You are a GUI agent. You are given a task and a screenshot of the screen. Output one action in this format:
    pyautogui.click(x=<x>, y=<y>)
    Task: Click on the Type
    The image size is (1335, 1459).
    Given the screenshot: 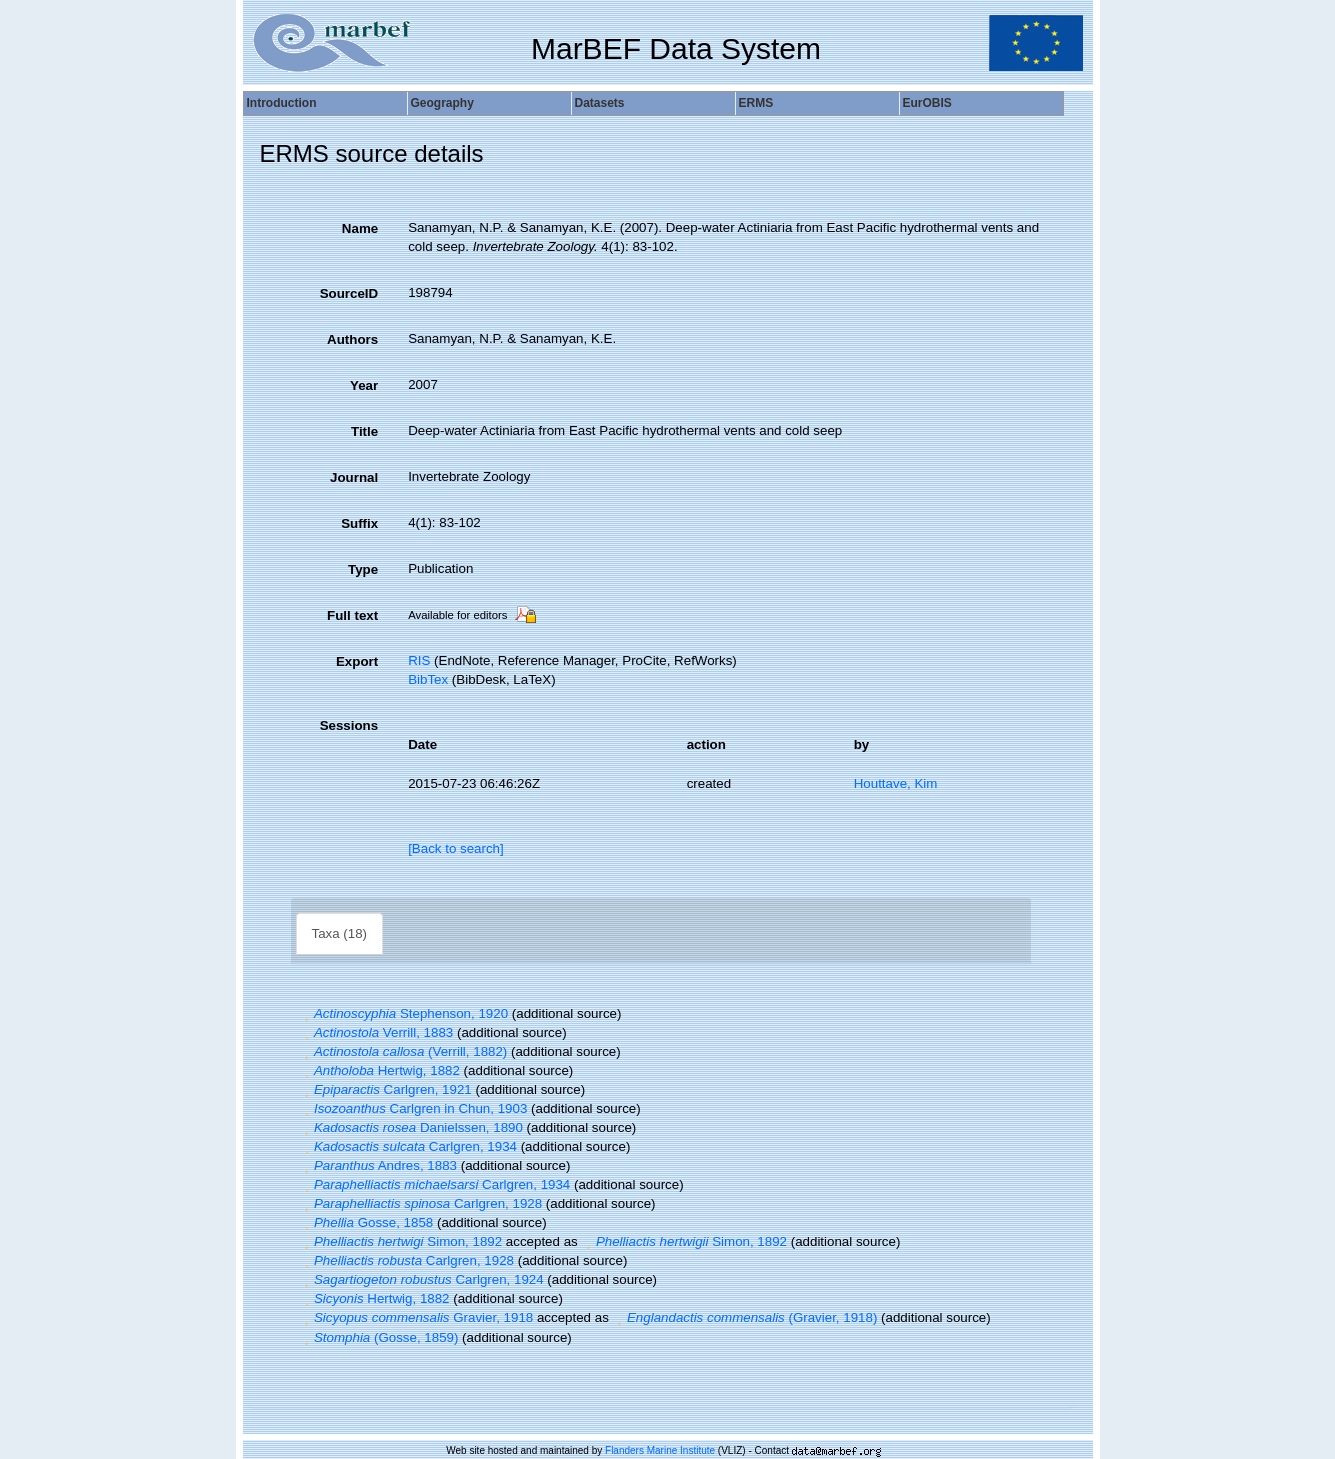 What is the action you would take?
    pyautogui.click(x=363, y=569)
    